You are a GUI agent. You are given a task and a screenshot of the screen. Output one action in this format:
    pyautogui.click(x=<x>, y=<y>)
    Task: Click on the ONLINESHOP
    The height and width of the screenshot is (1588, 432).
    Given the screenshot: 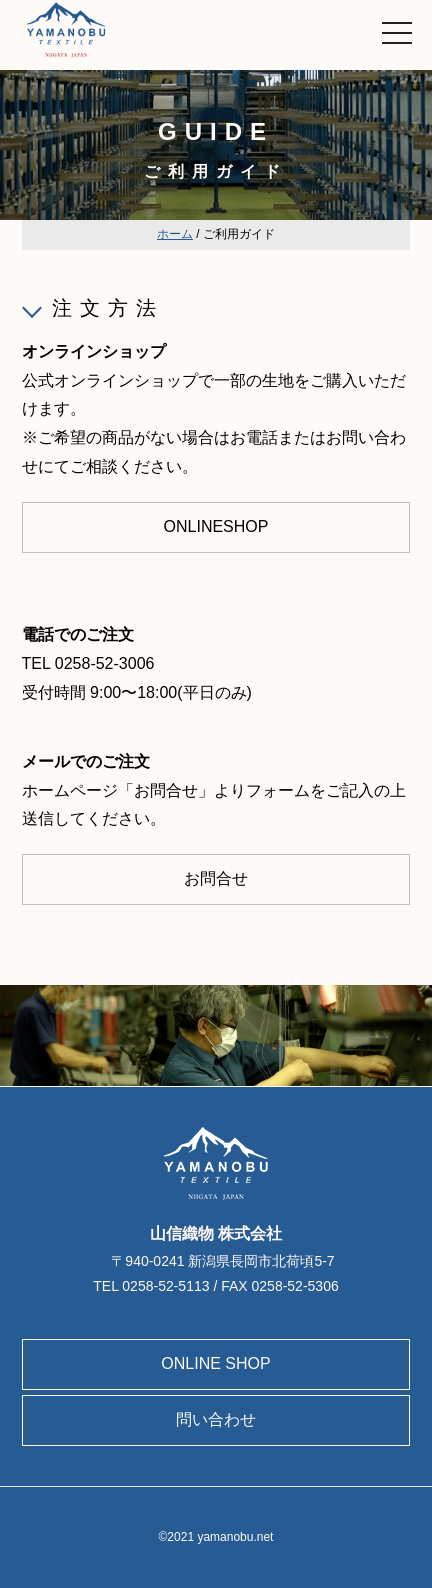 What is the action you would take?
    pyautogui.click(x=216, y=526)
    